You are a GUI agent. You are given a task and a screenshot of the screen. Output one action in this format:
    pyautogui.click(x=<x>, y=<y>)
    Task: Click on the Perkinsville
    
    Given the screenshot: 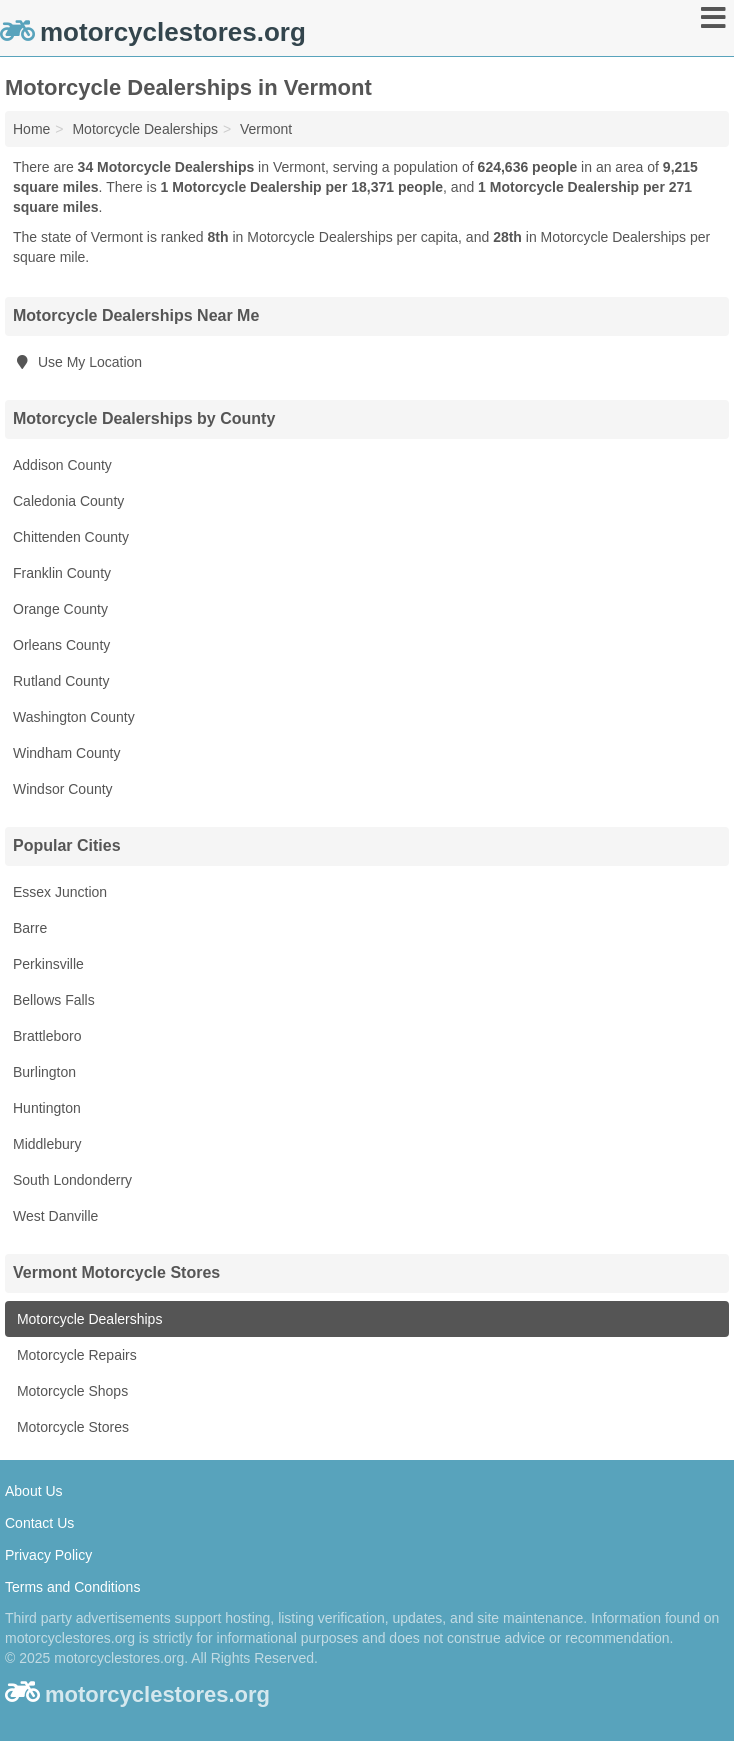 What is the action you would take?
    pyautogui.click(x=48, y=964)
    